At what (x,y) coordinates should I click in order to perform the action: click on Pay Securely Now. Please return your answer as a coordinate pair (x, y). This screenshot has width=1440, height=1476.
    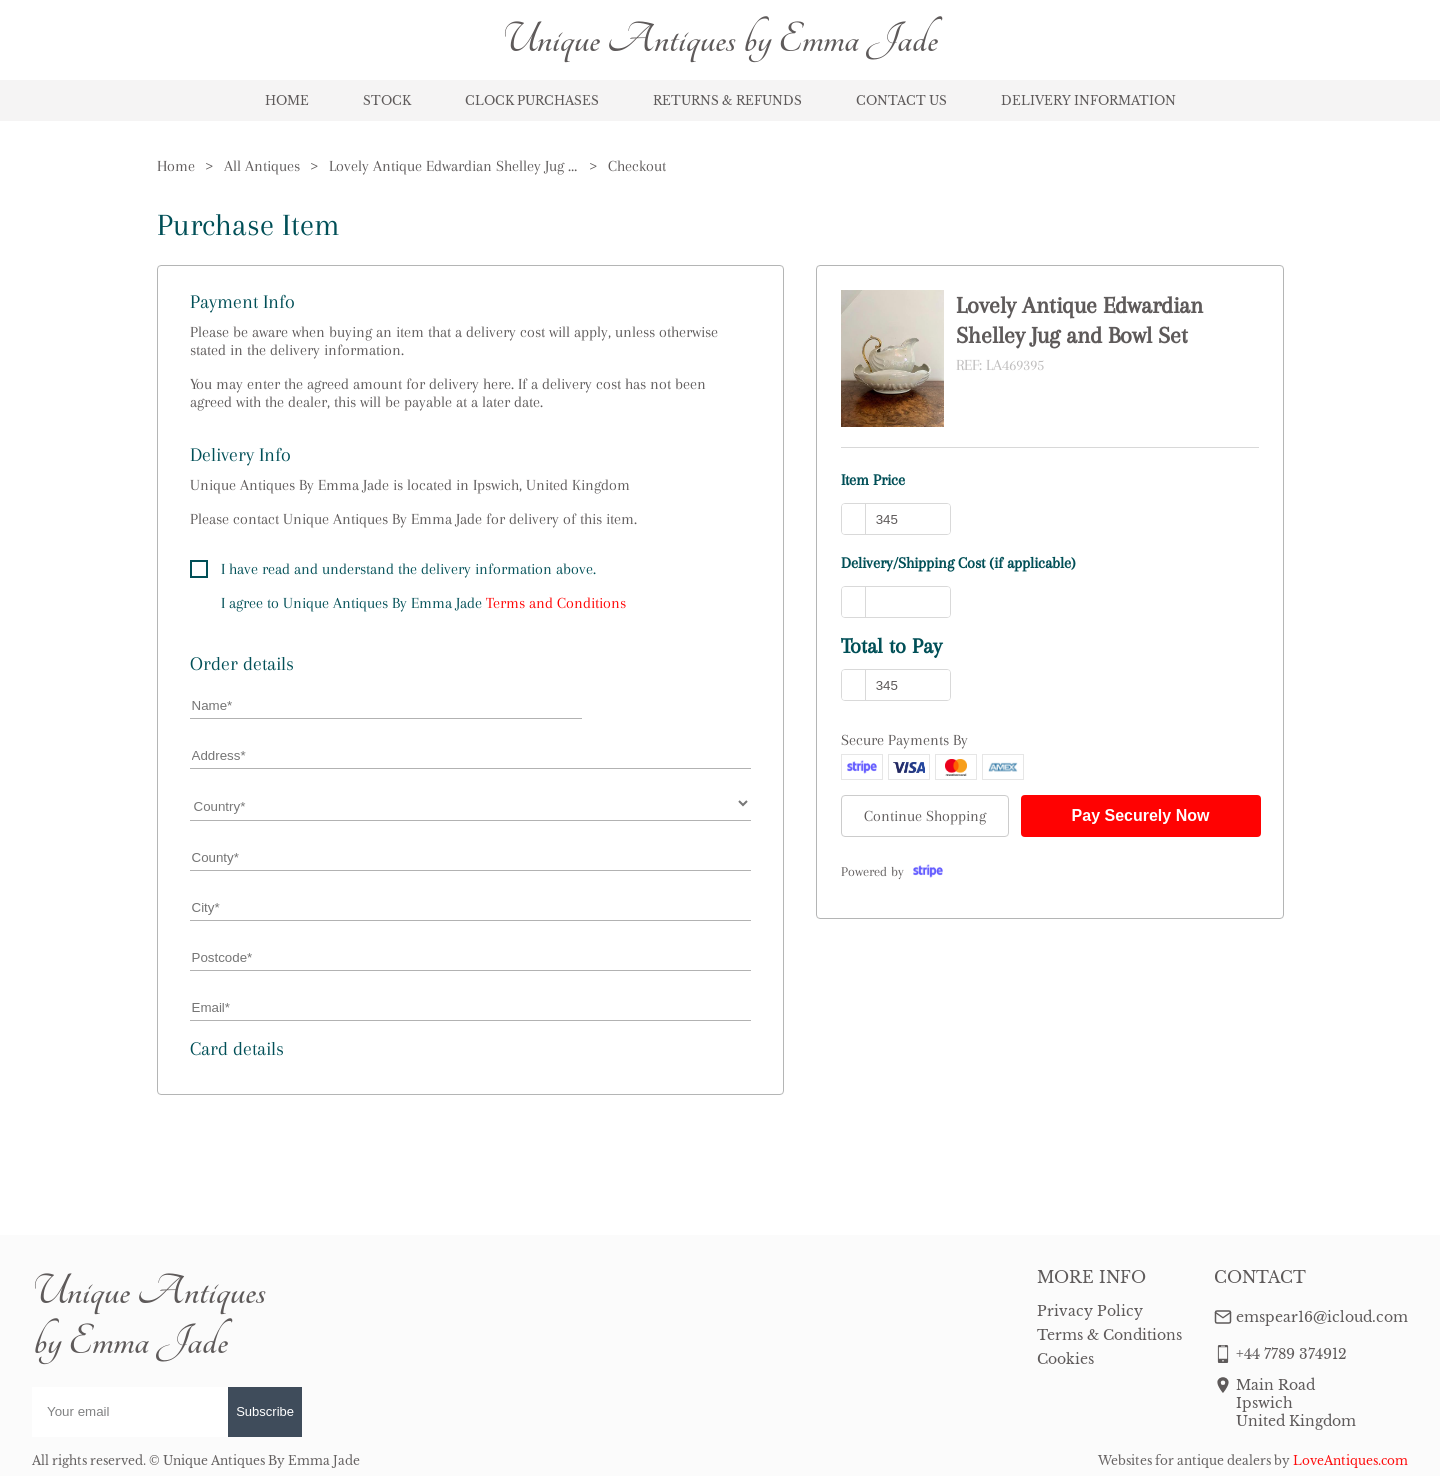
    Looking at the image, I should click on (1141, 815).